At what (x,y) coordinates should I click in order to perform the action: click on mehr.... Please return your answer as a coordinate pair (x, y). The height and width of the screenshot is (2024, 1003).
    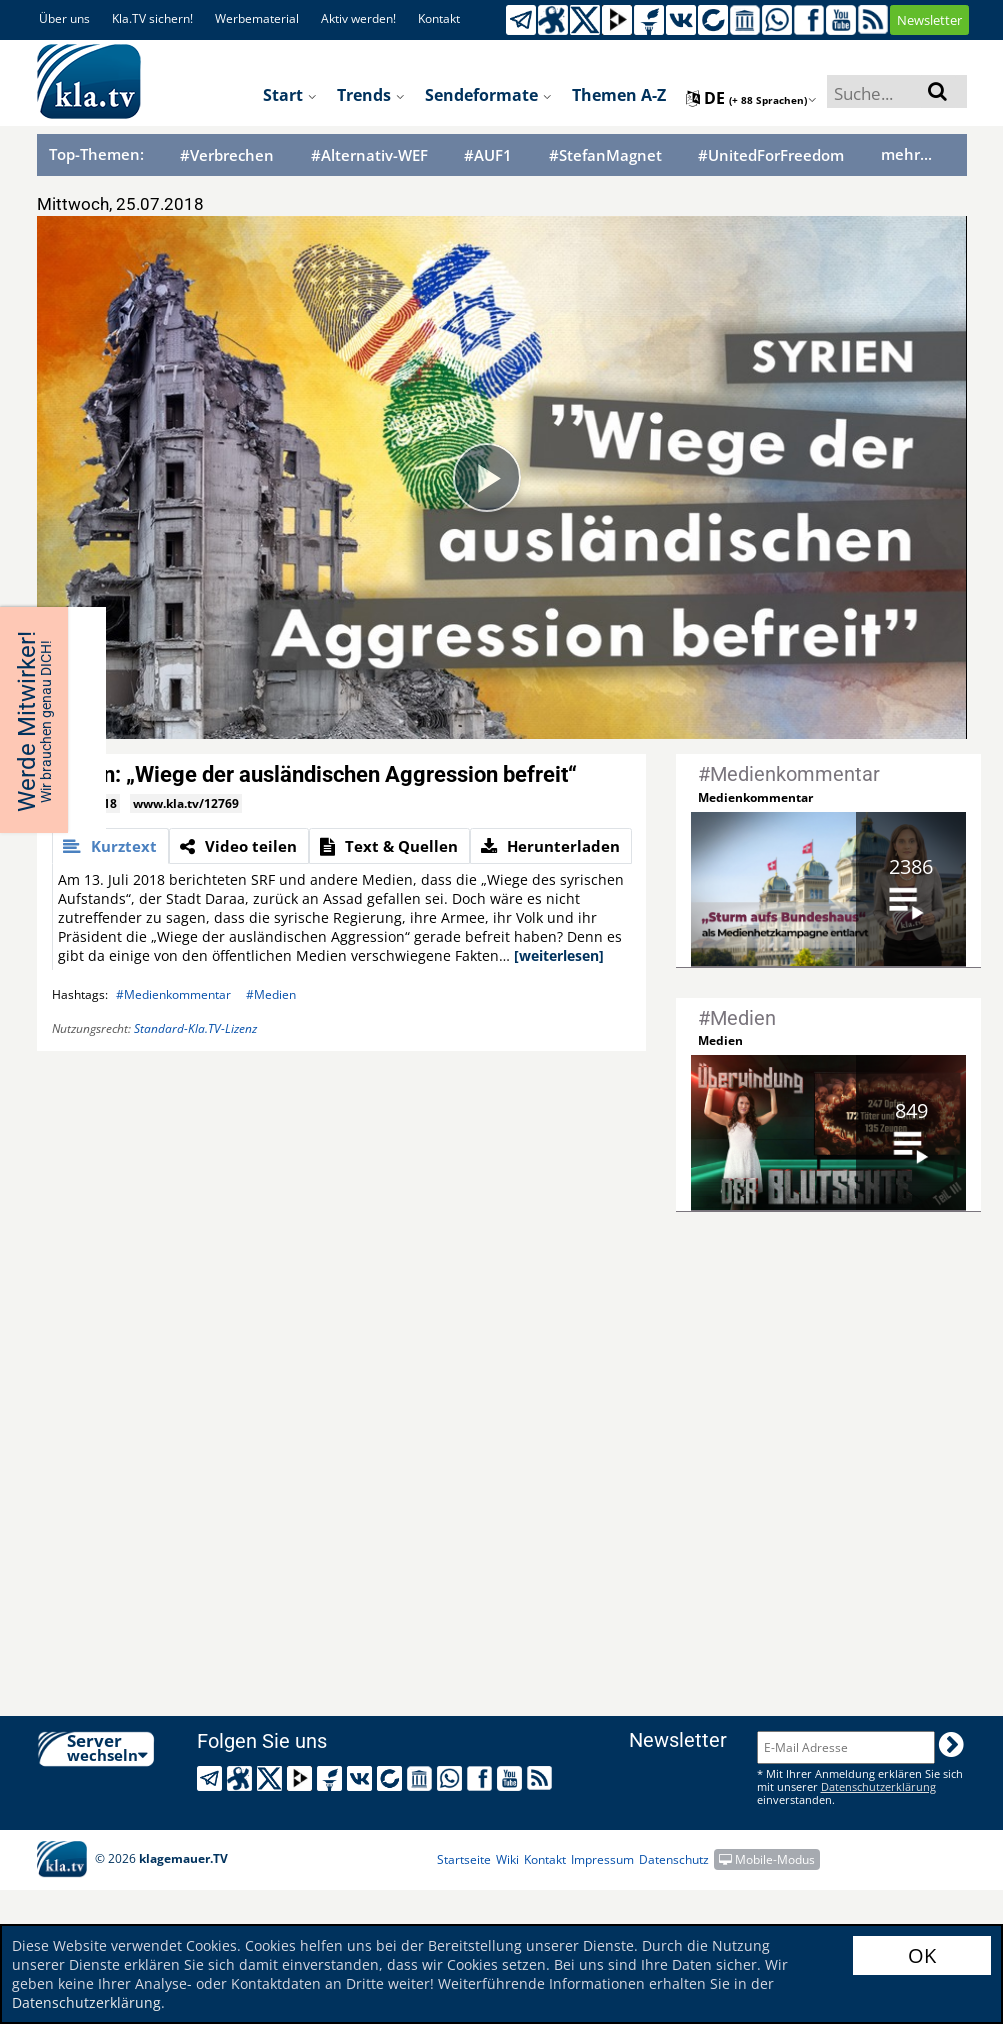
    Looking at the image, I should click on (906, 154).